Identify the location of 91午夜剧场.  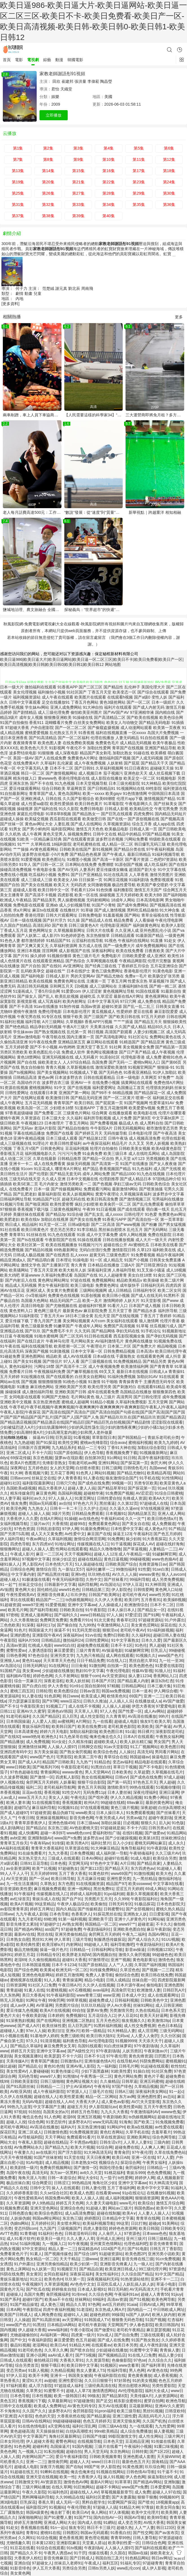
(157, 1848).